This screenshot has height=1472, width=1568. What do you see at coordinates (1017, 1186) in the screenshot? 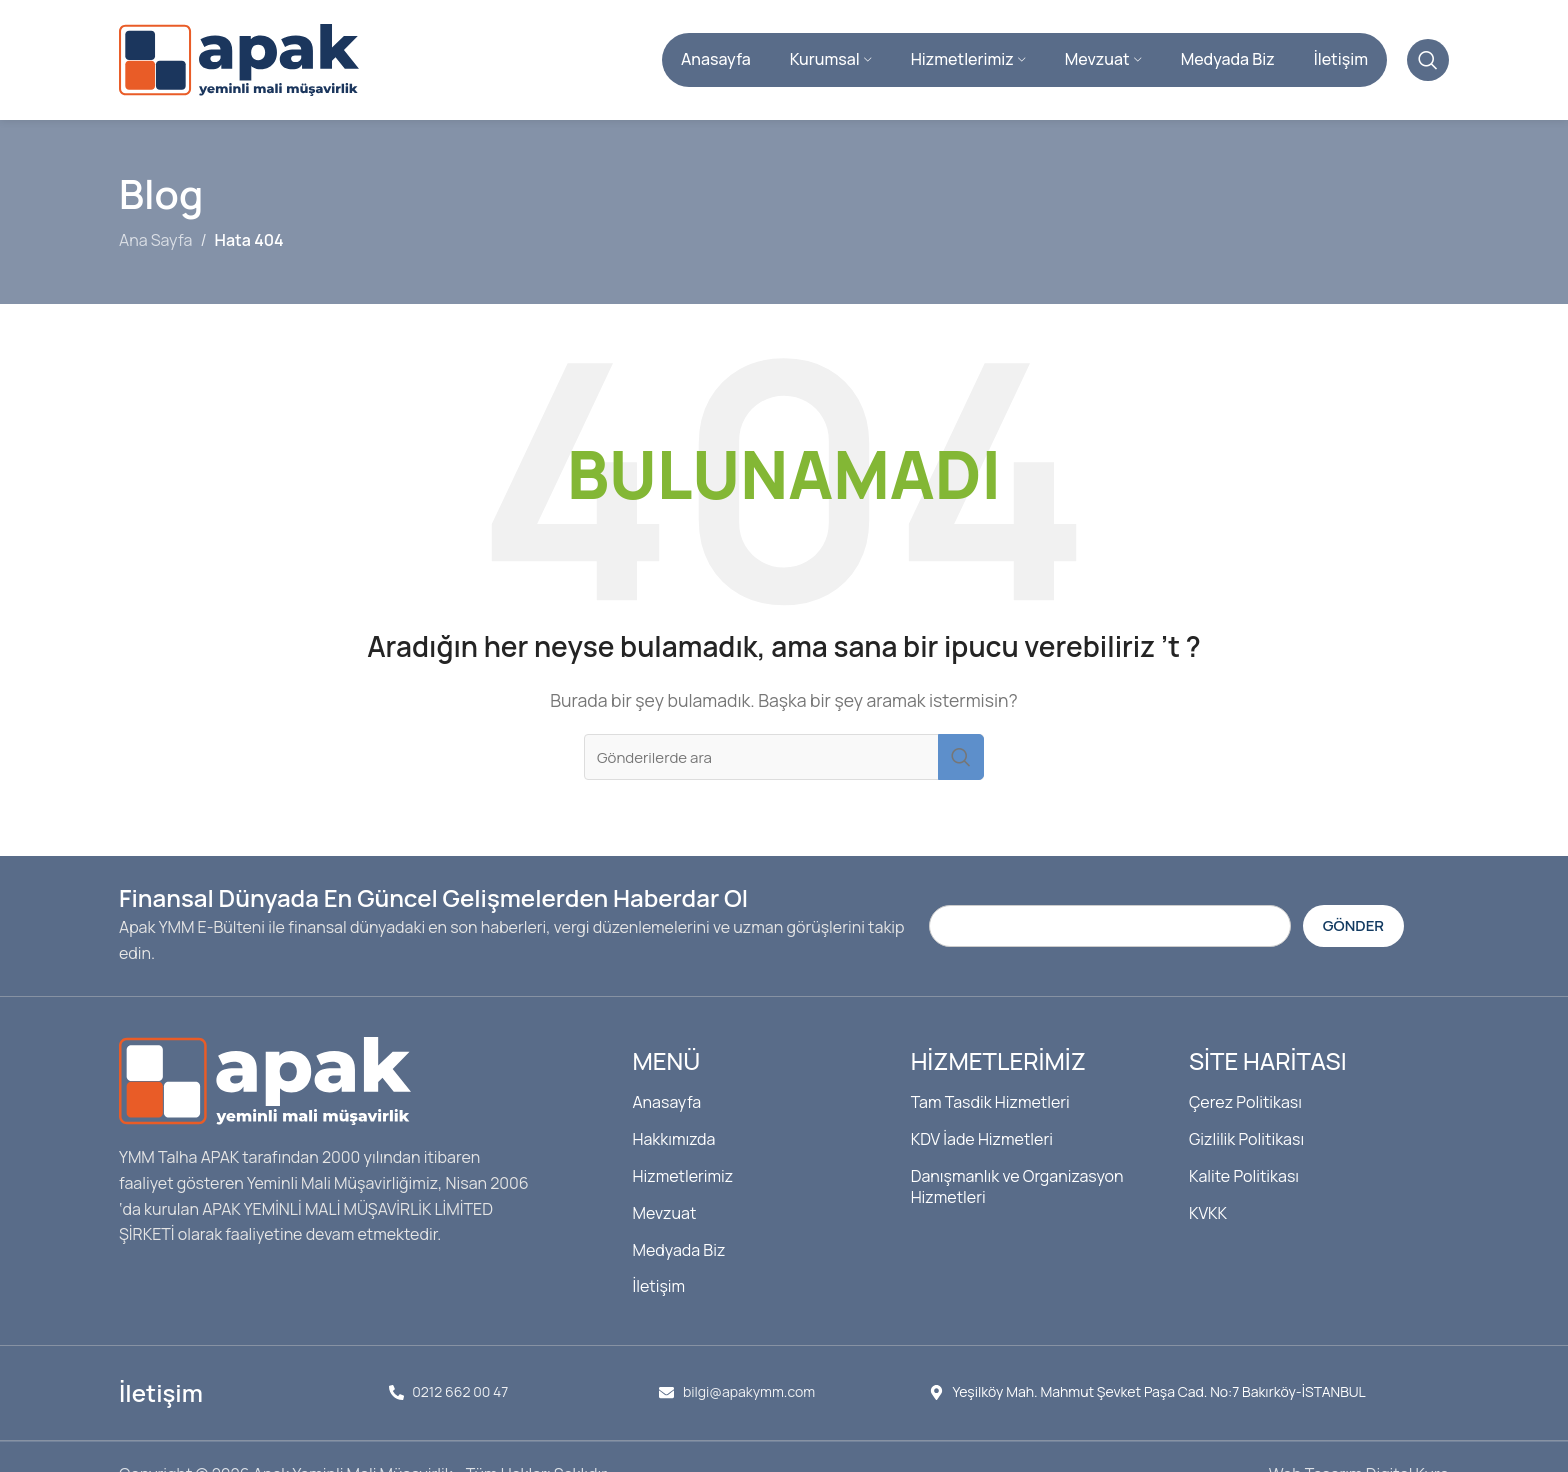
I see `Danışmanlık ve Organizasyon Hizmetleri` at bounding box center [1017, 1186].